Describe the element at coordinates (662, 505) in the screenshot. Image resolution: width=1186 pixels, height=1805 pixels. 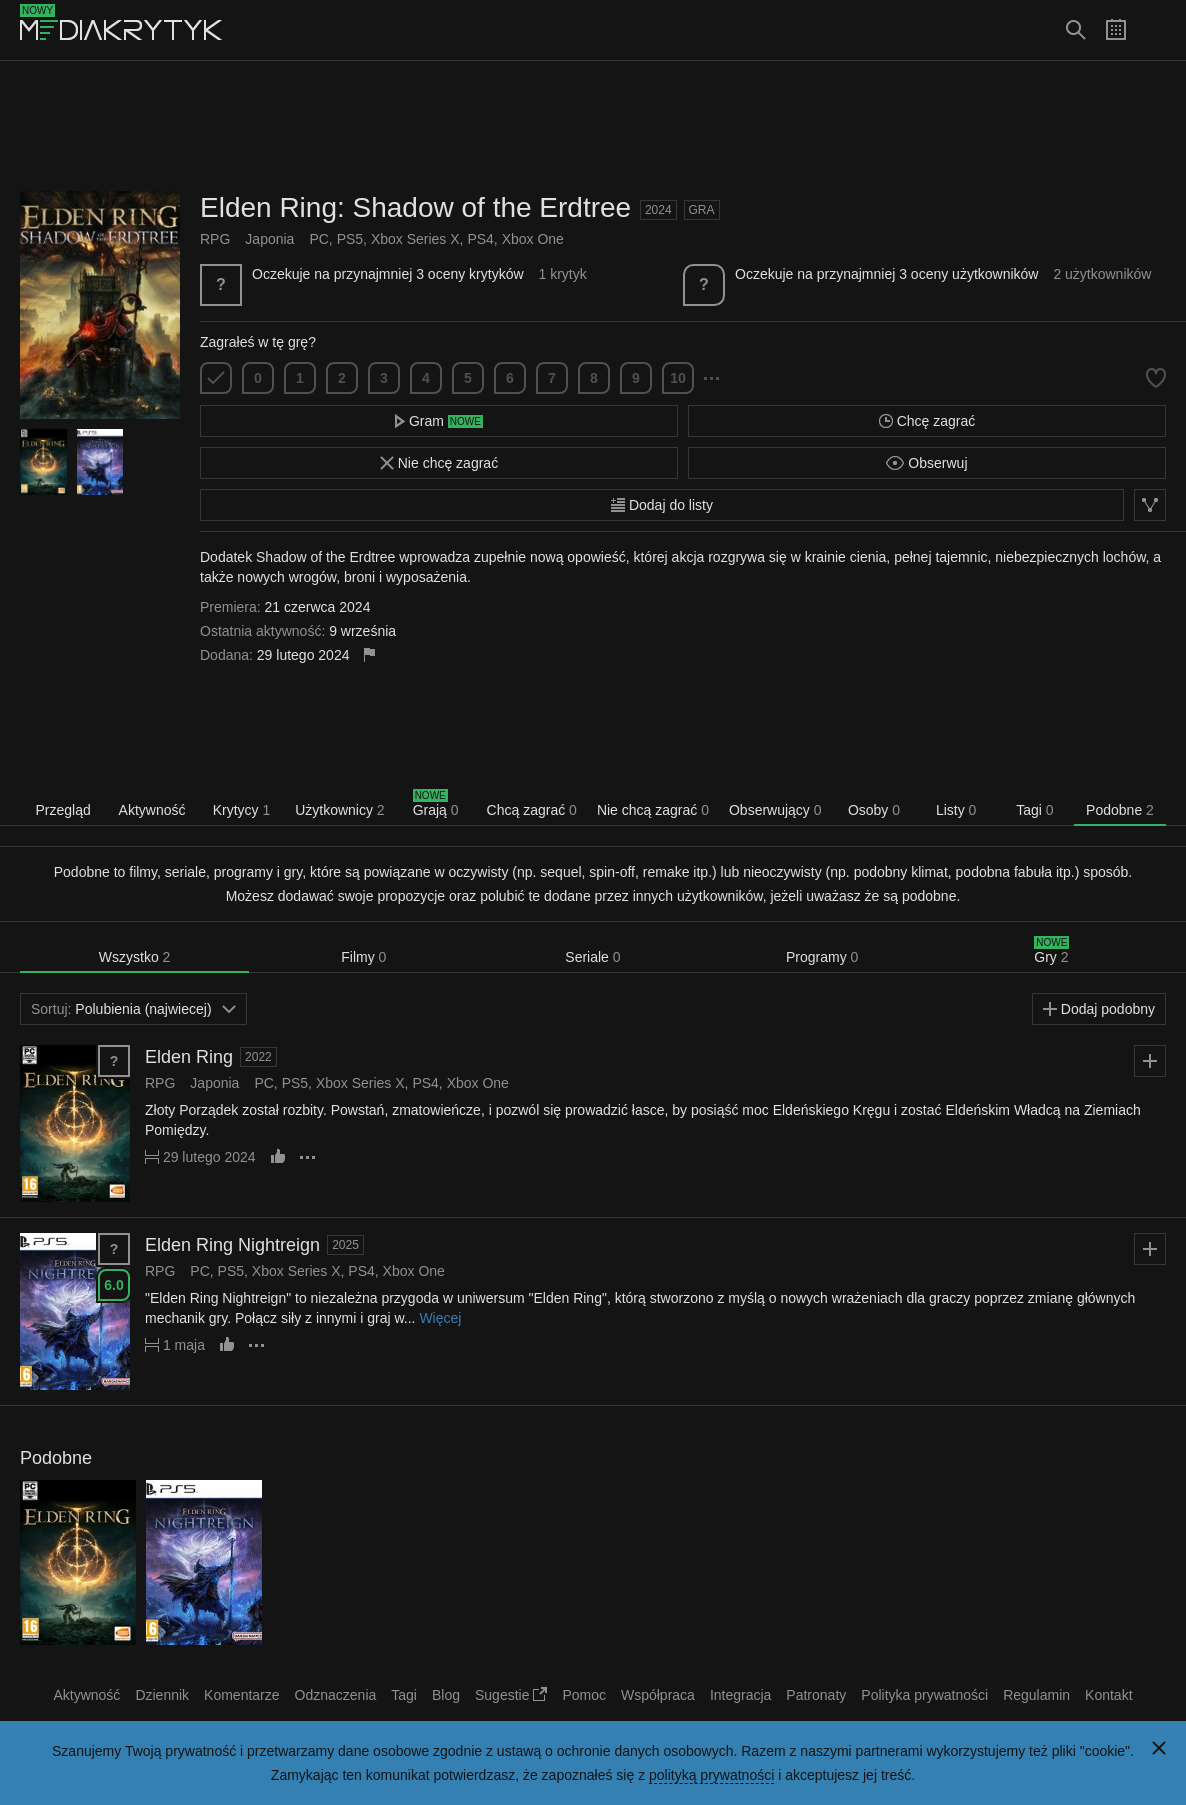
I see `Dodaj do listy` at that location.